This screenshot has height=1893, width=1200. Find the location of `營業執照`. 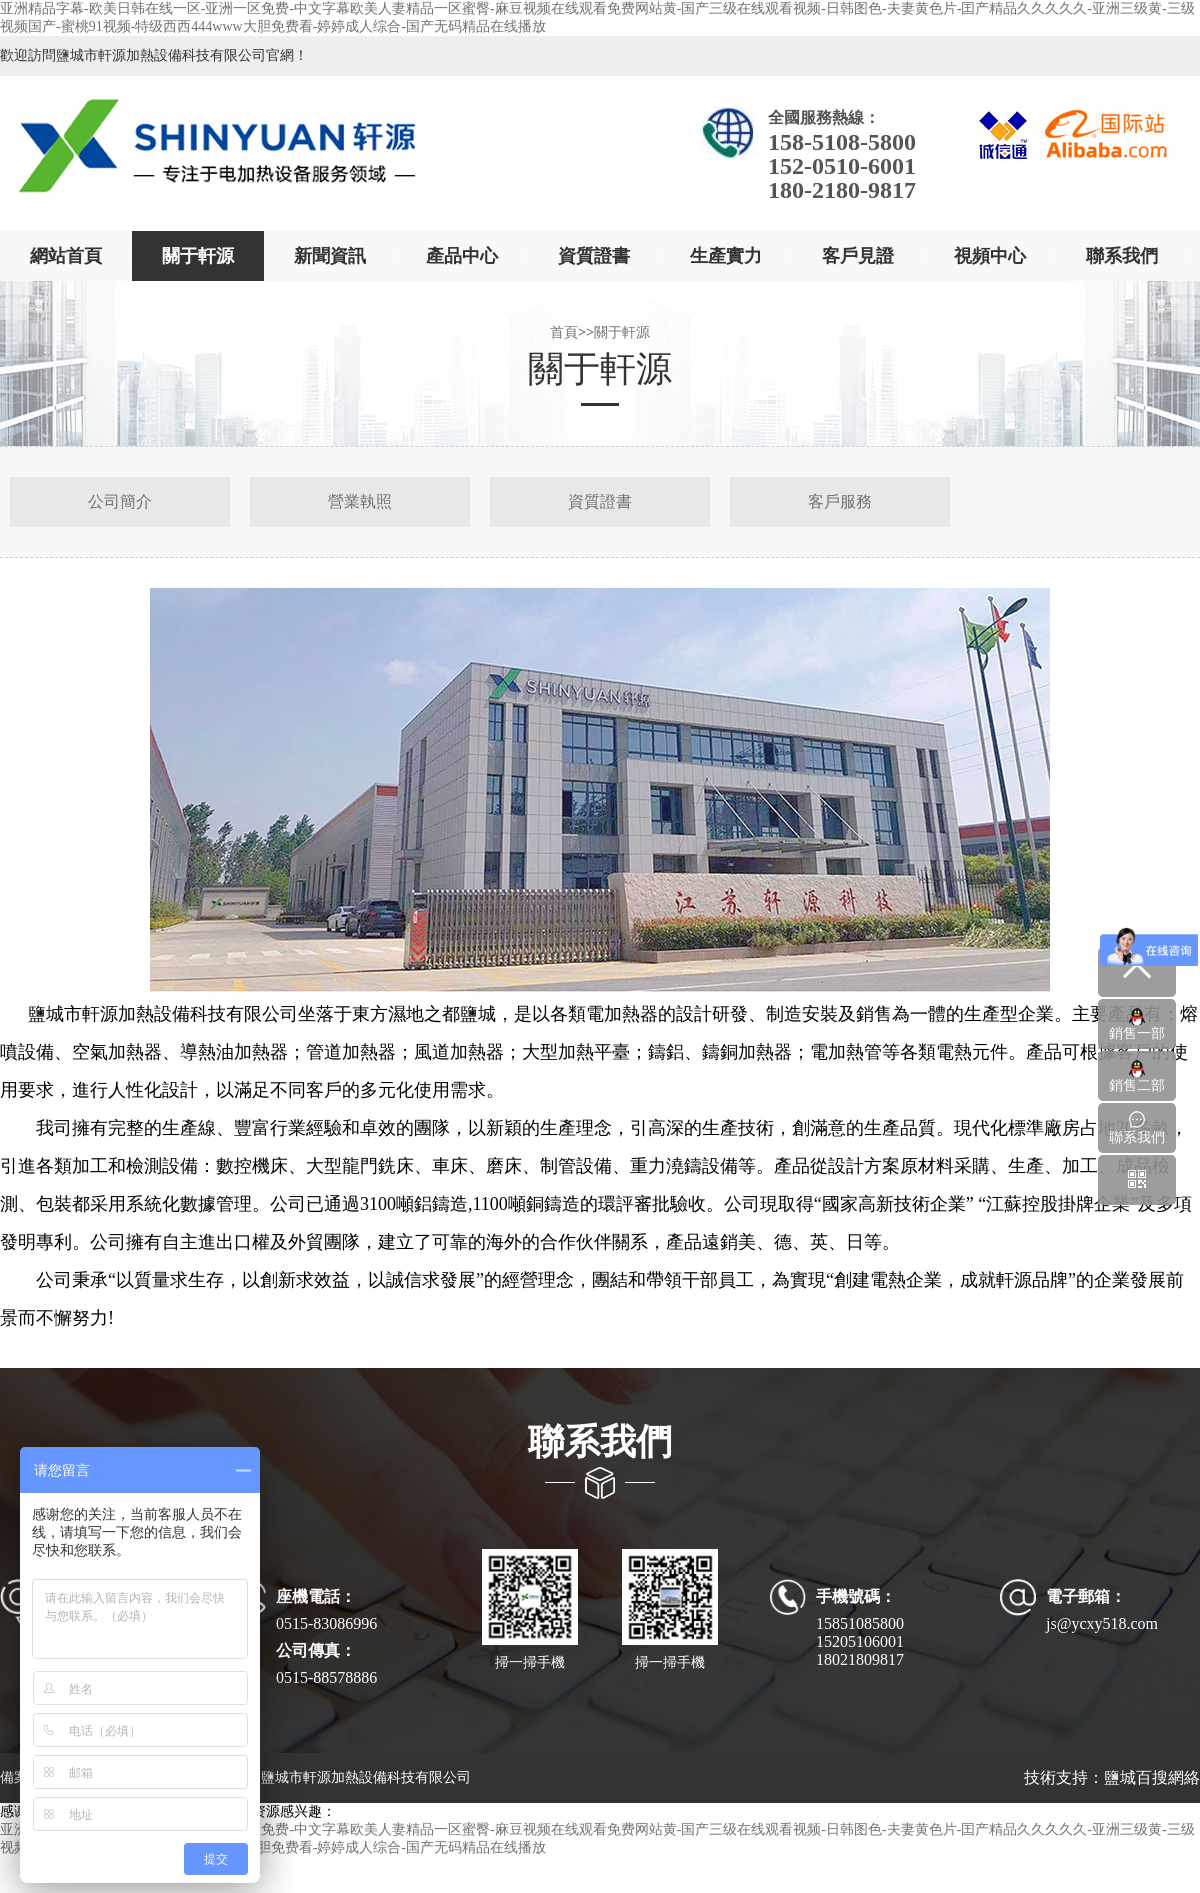

營業執照 is located at coordinates (360, 501).